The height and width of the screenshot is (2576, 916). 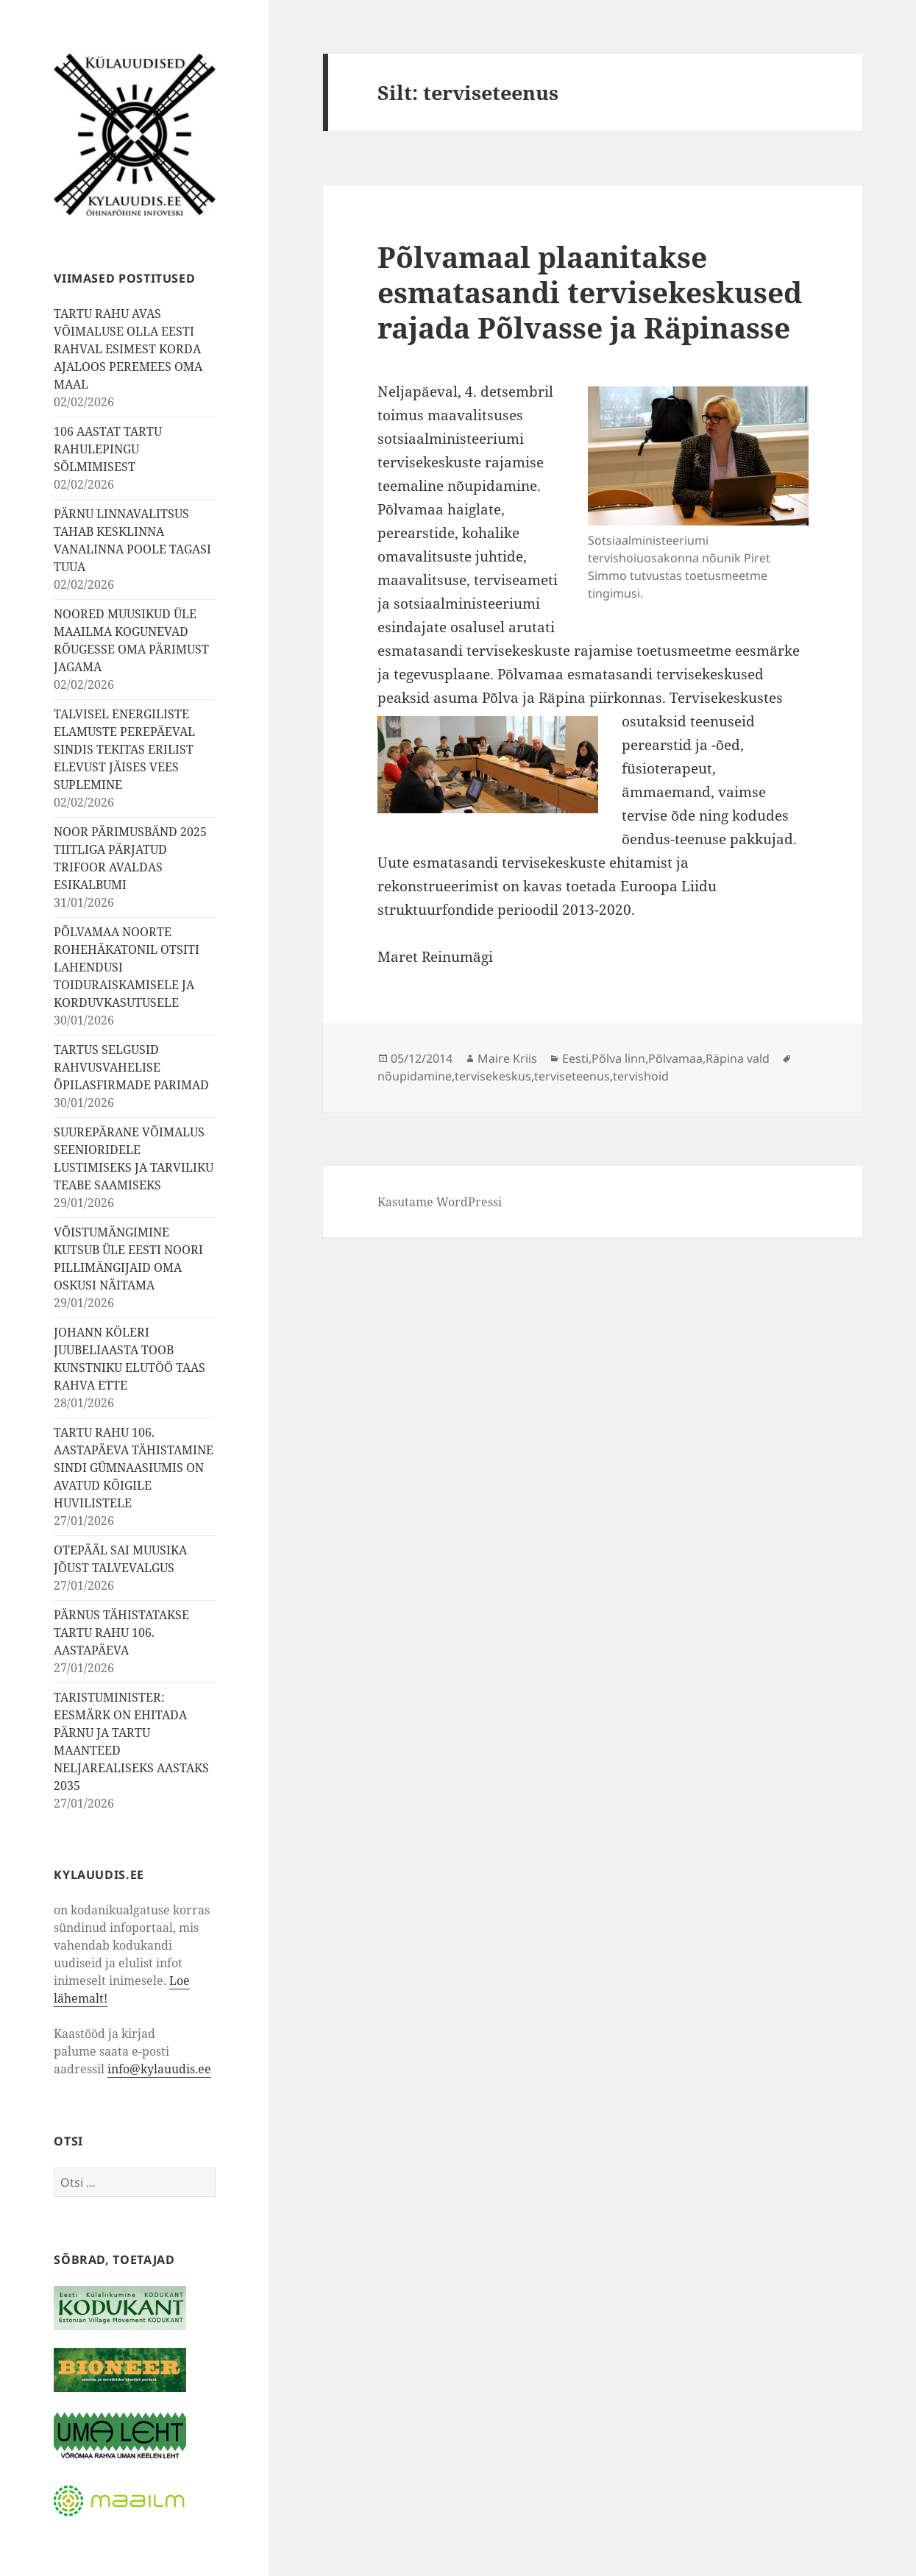 What do you see at coordinates (575, 1058) in the screenshot?
I see `Eesti` at bounding box center [575, 1058].